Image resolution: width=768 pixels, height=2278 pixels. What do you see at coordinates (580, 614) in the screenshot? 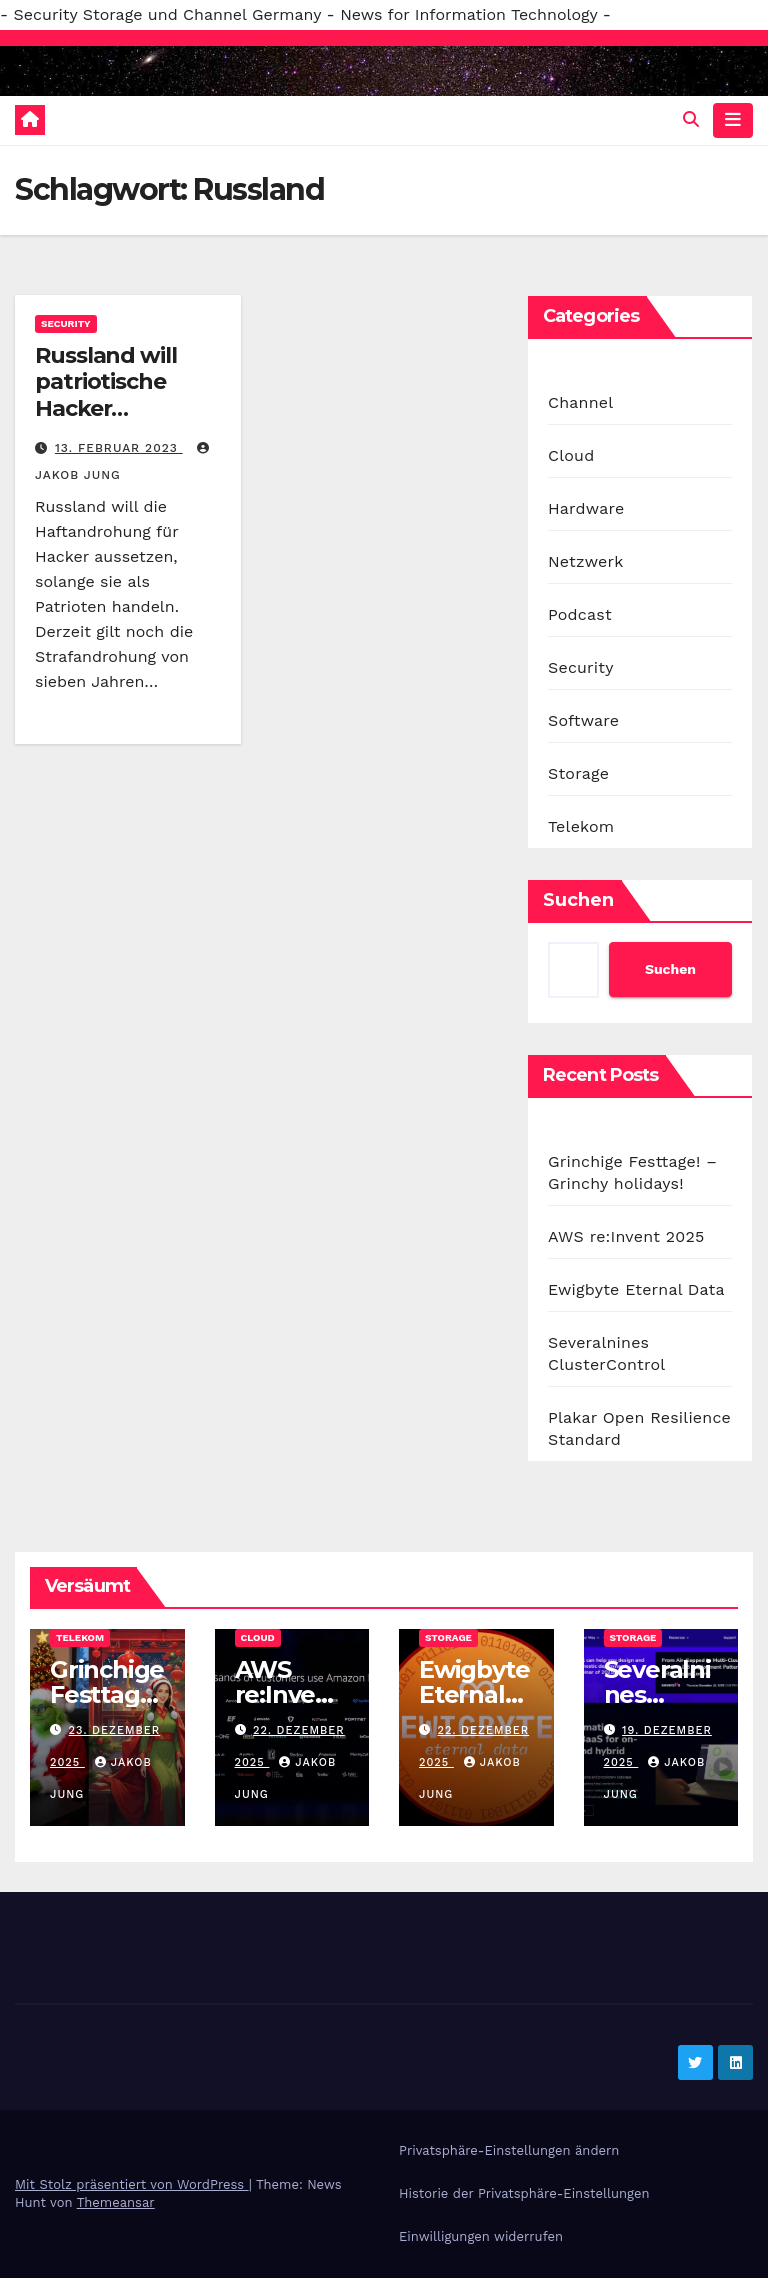
I see `Podcast` at bounding box center [580, 614].